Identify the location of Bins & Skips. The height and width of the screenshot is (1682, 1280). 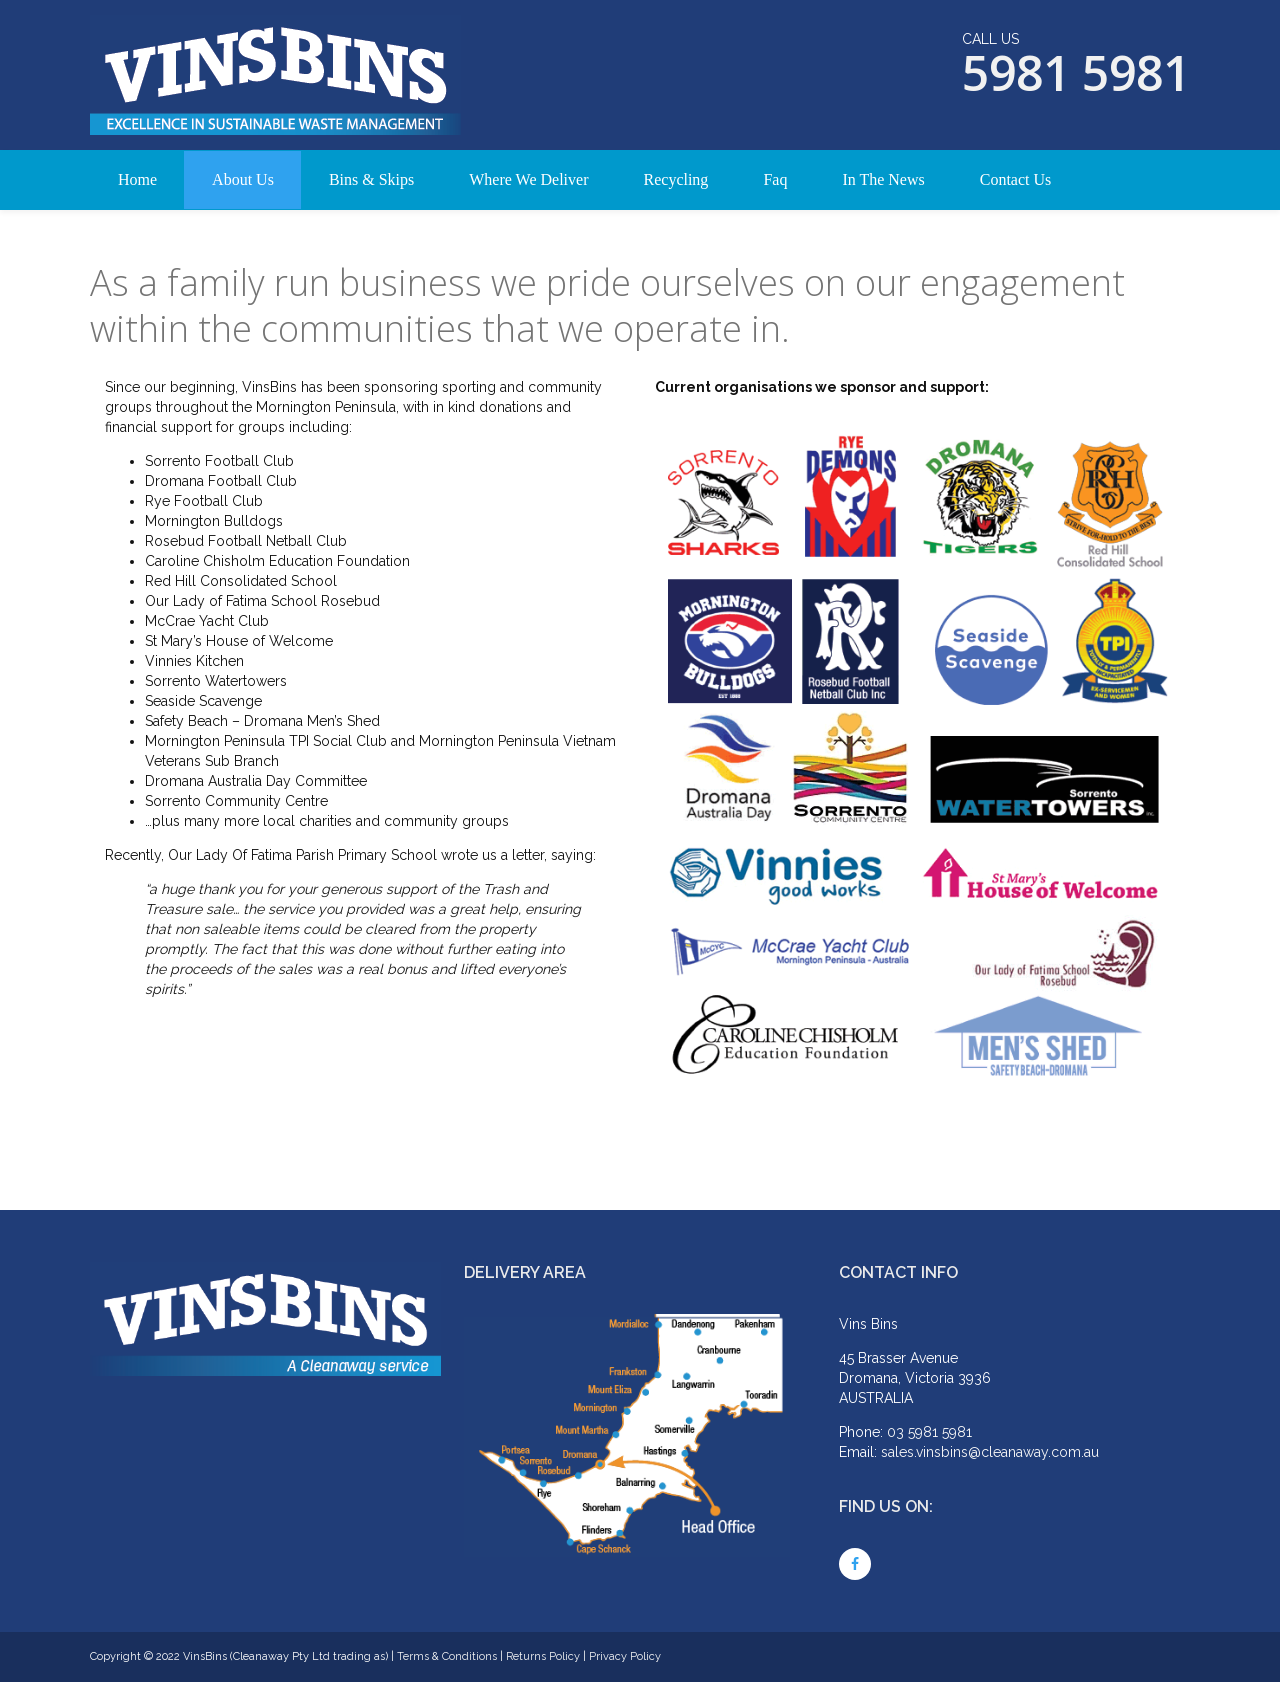
(371, 179).